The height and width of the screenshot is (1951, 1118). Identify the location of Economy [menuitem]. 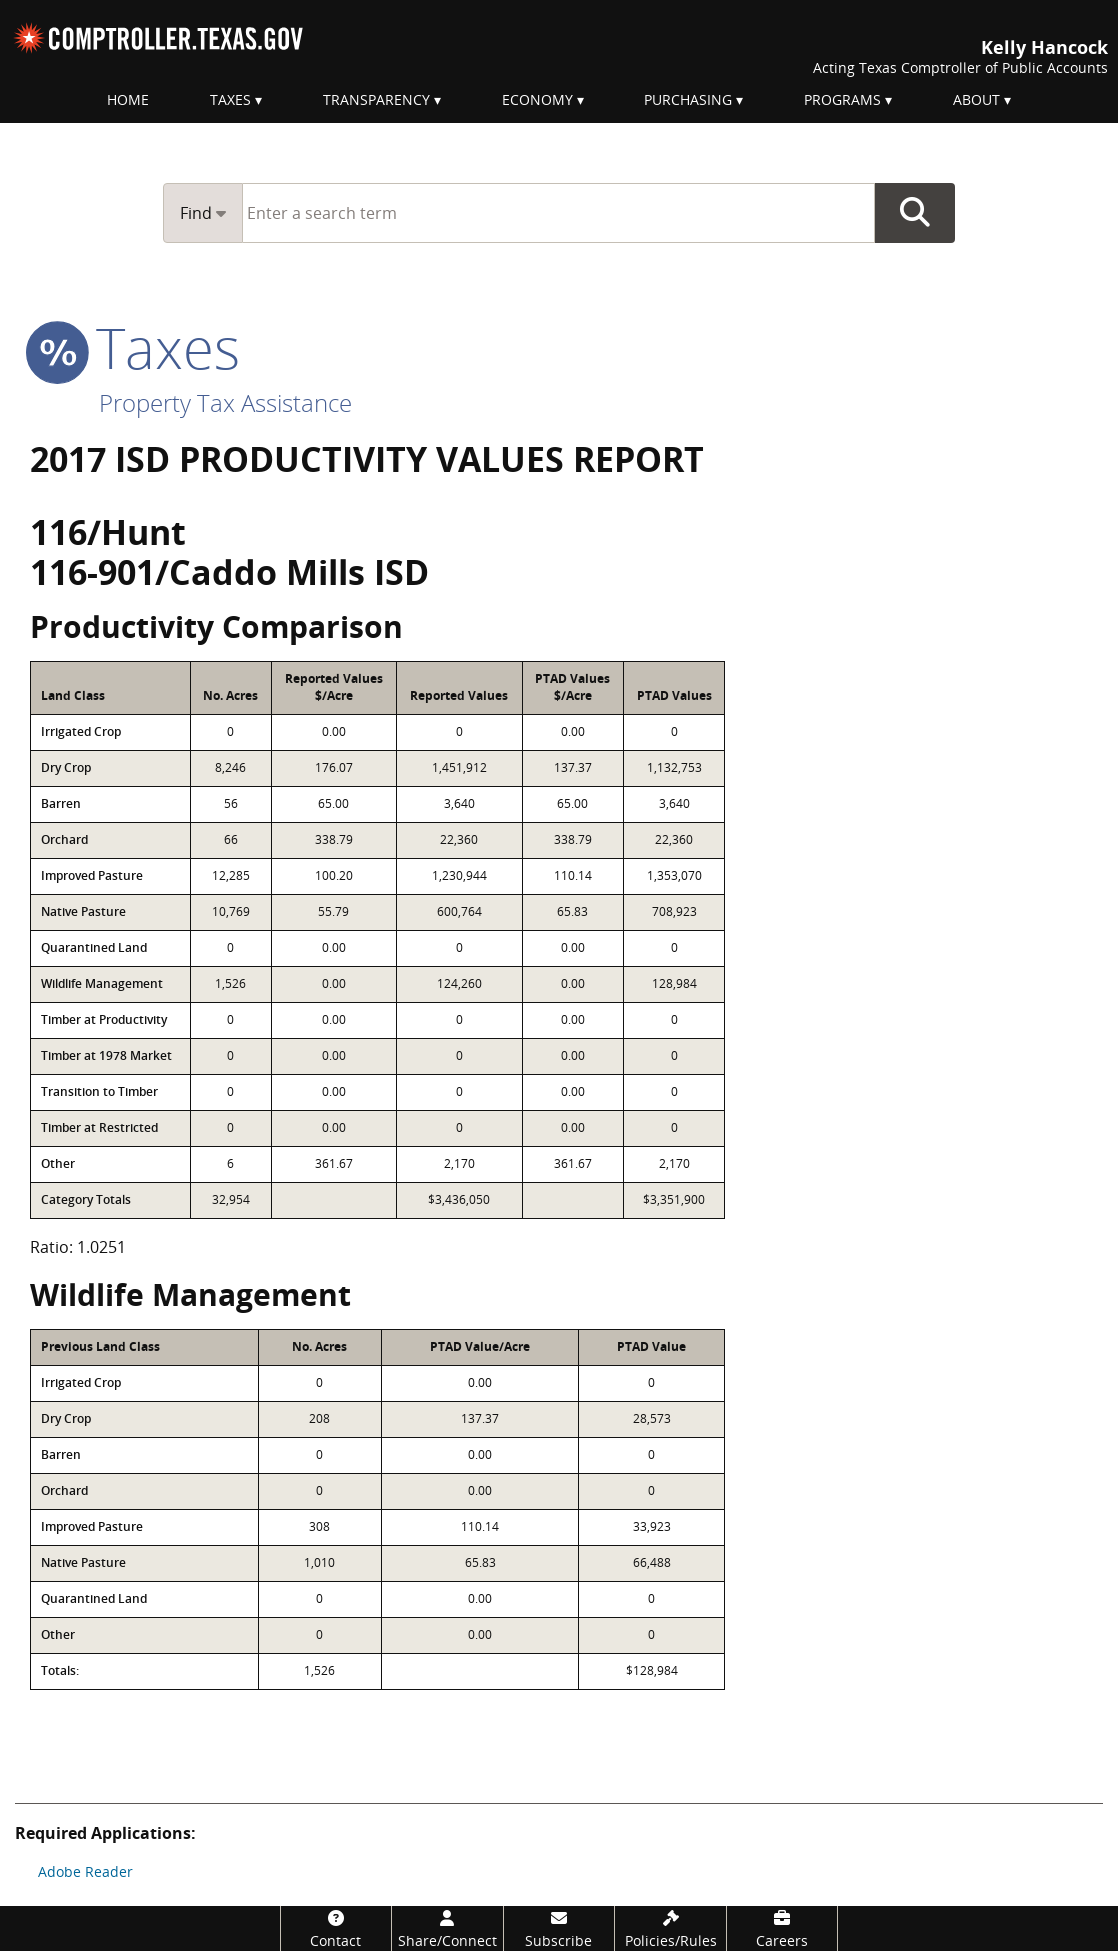
(537, 99).